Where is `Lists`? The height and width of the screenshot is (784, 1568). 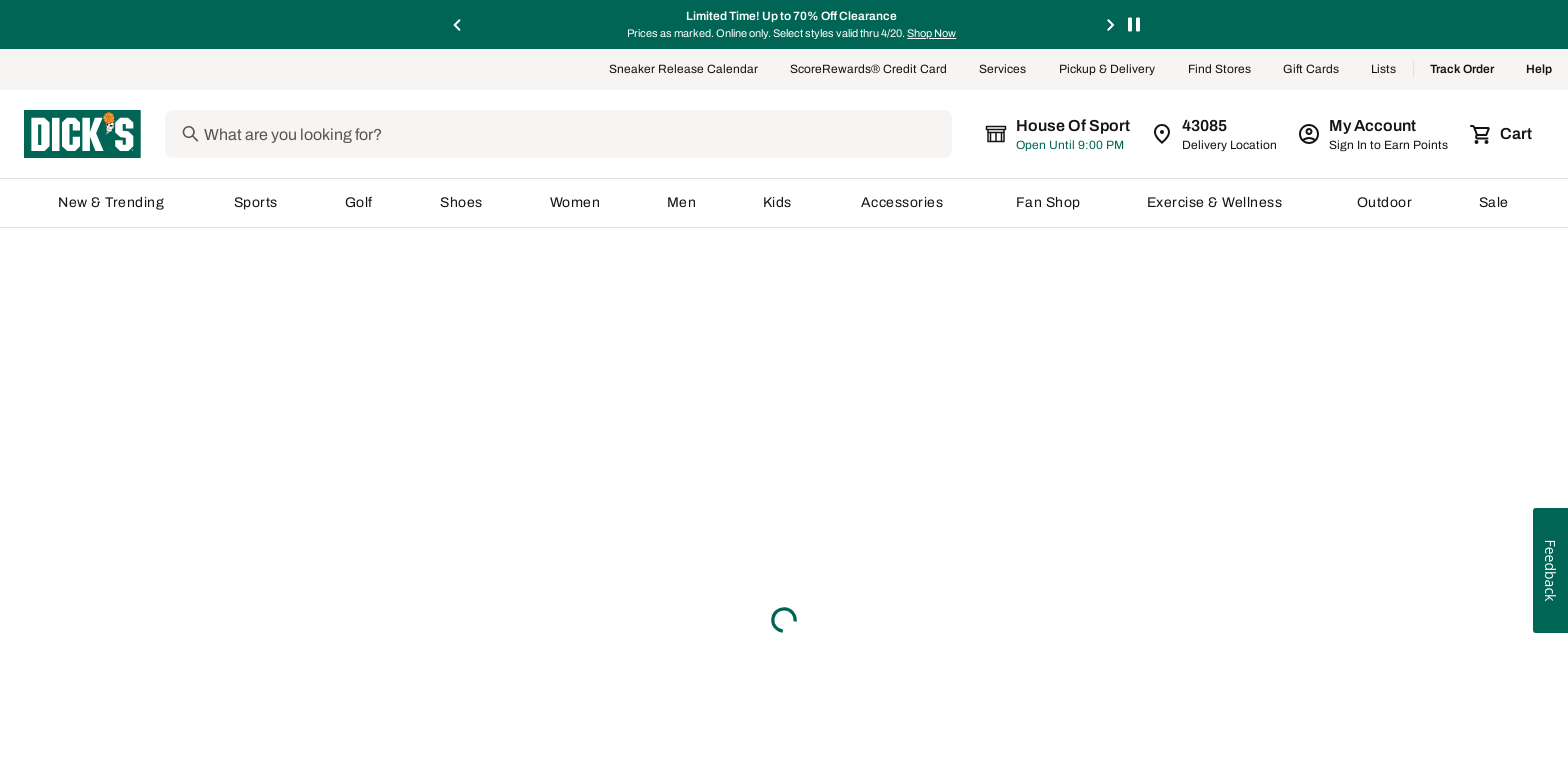 Lists is located at coordinates (1384, 72).